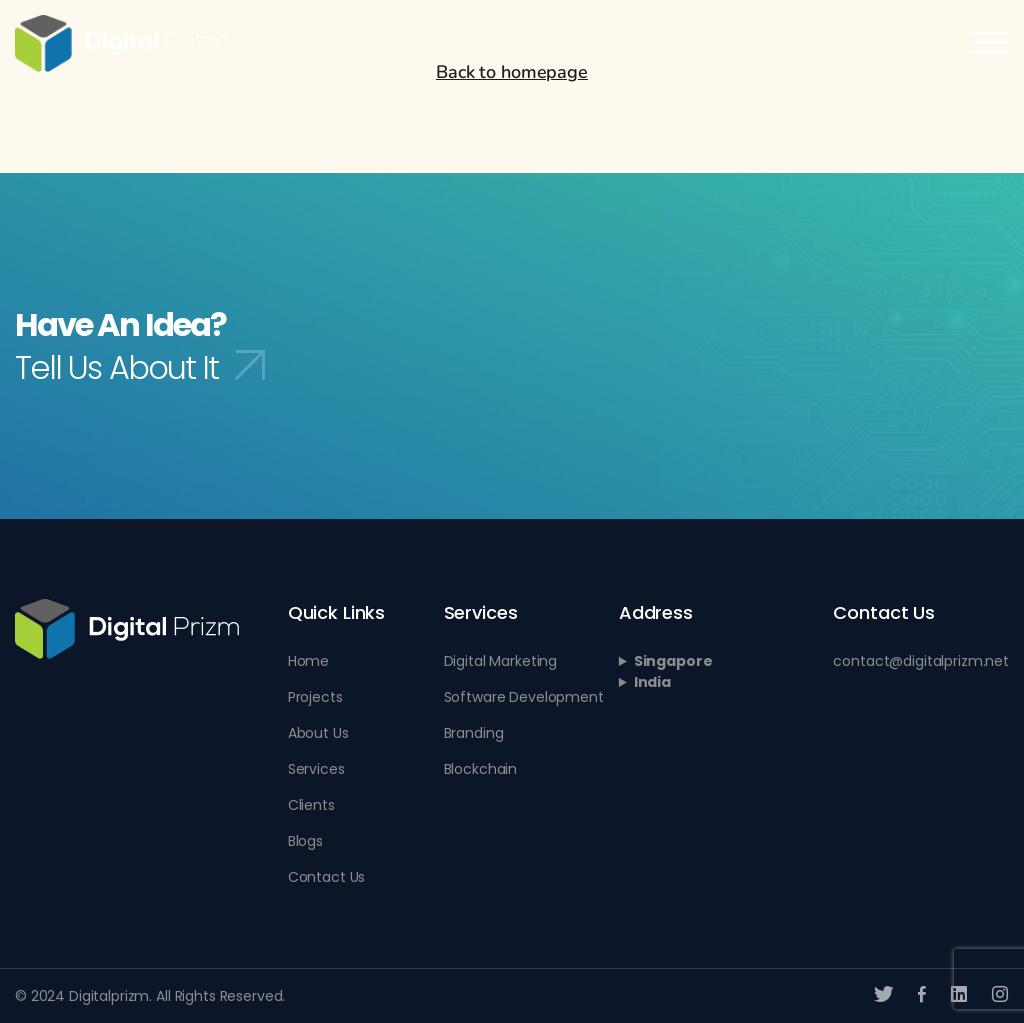  What do you see at coordinates (308, 661) in the screenshot?
I see `Home` at bounding box center [308, 661].